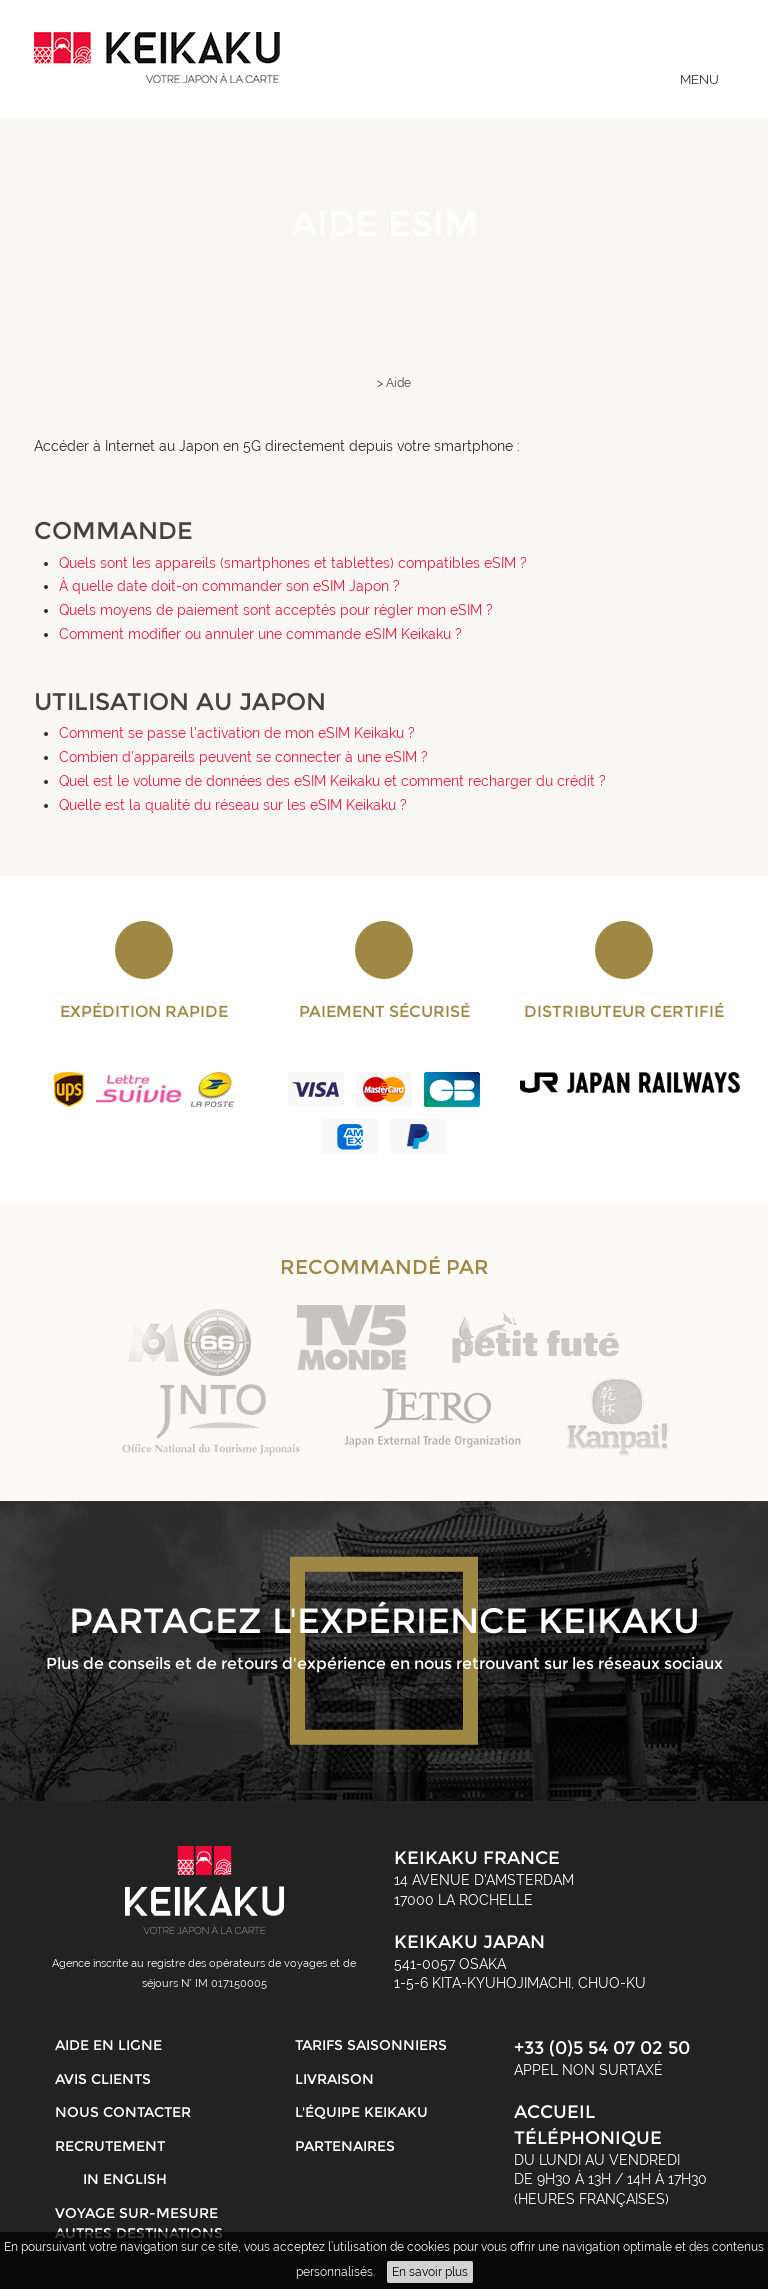  I want to click on Comment se passe l’activation de mon eSIM Keikaku ?, so click(237, 733).